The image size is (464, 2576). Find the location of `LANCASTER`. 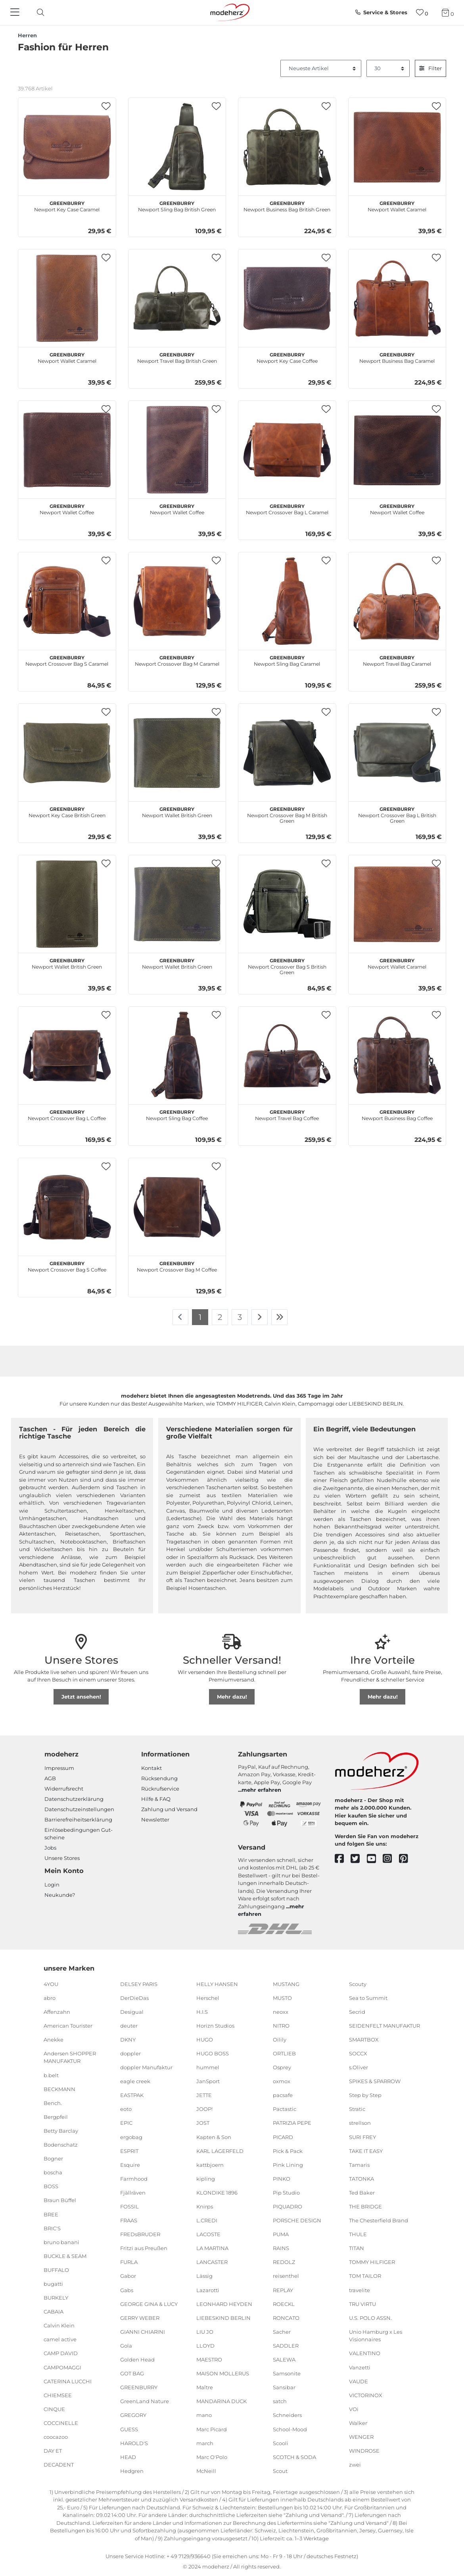

LANCASTER is located at coordinates (212, 2262).